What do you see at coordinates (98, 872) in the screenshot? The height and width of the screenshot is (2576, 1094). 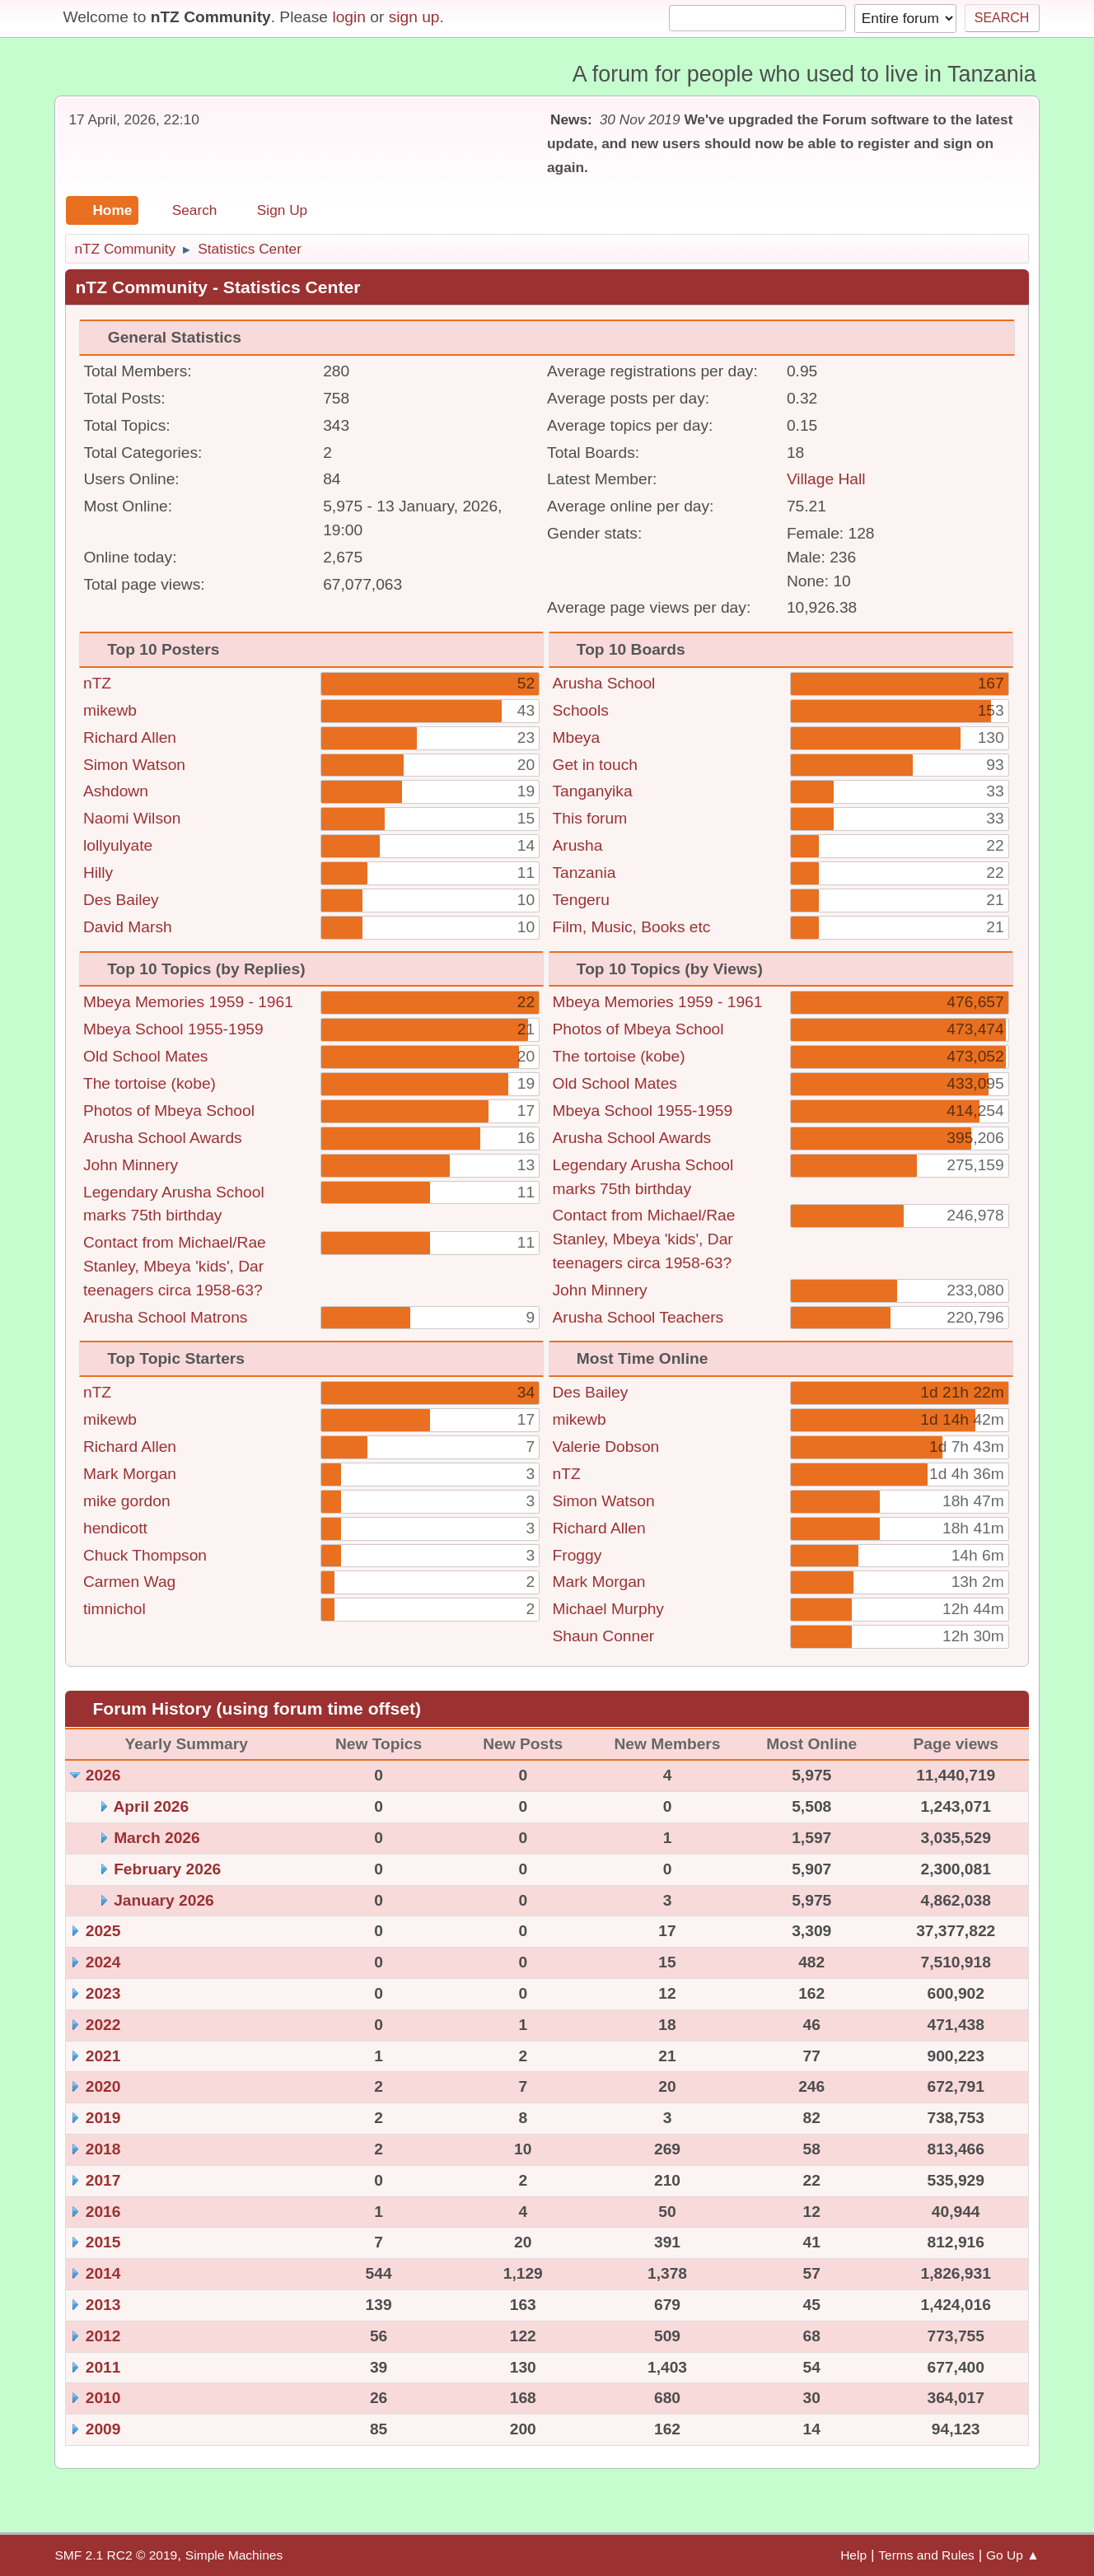 I see `Hilly` at bounding box center [98, 872].